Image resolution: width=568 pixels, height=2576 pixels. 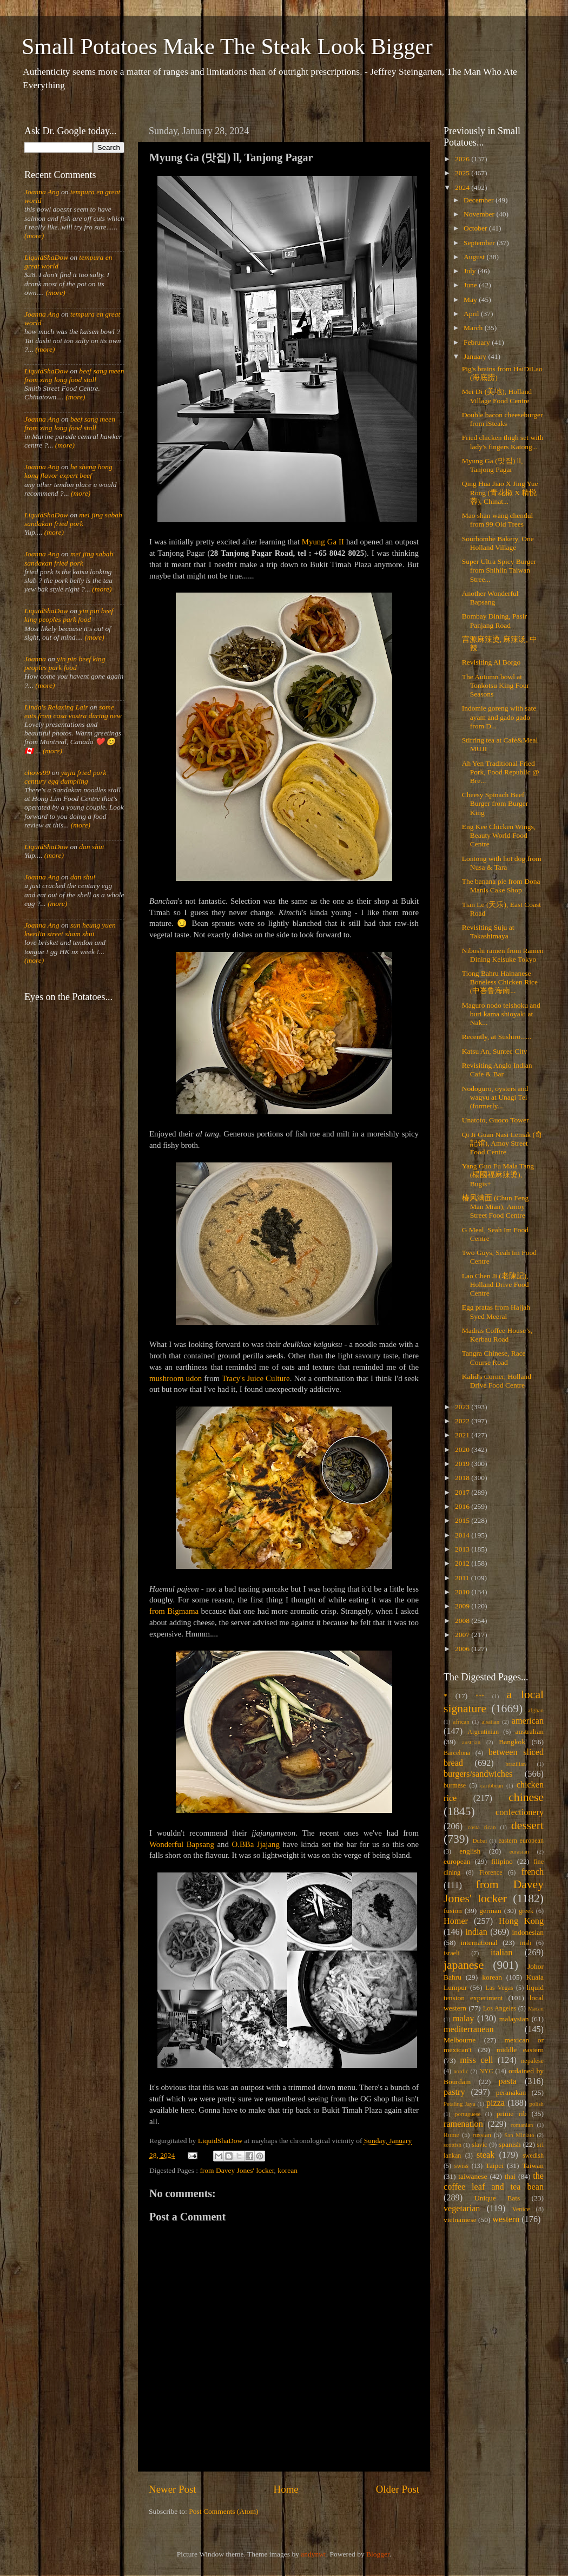 What do you see at coordinates (463, 1606) in the screenshot?
I see `2009` at bounding box center [463, 1606].